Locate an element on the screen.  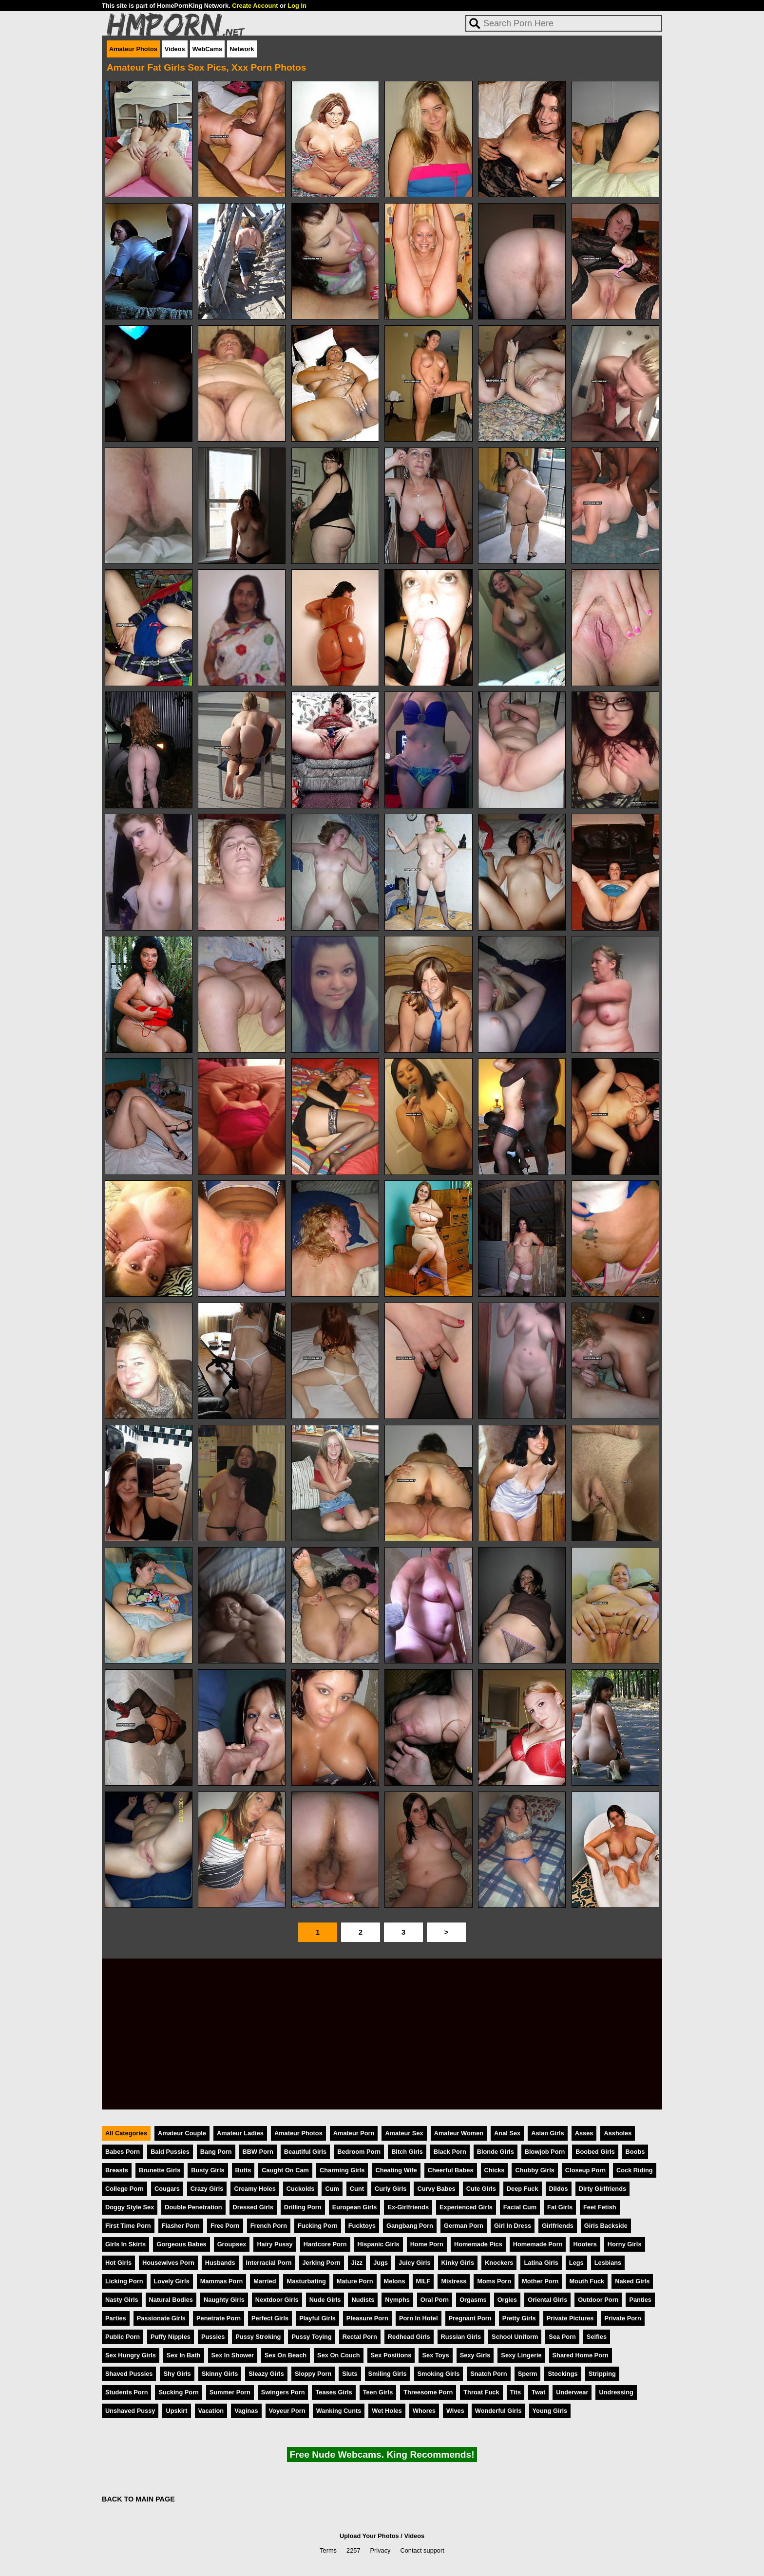
MILF is located at coordinates (423, 2281).